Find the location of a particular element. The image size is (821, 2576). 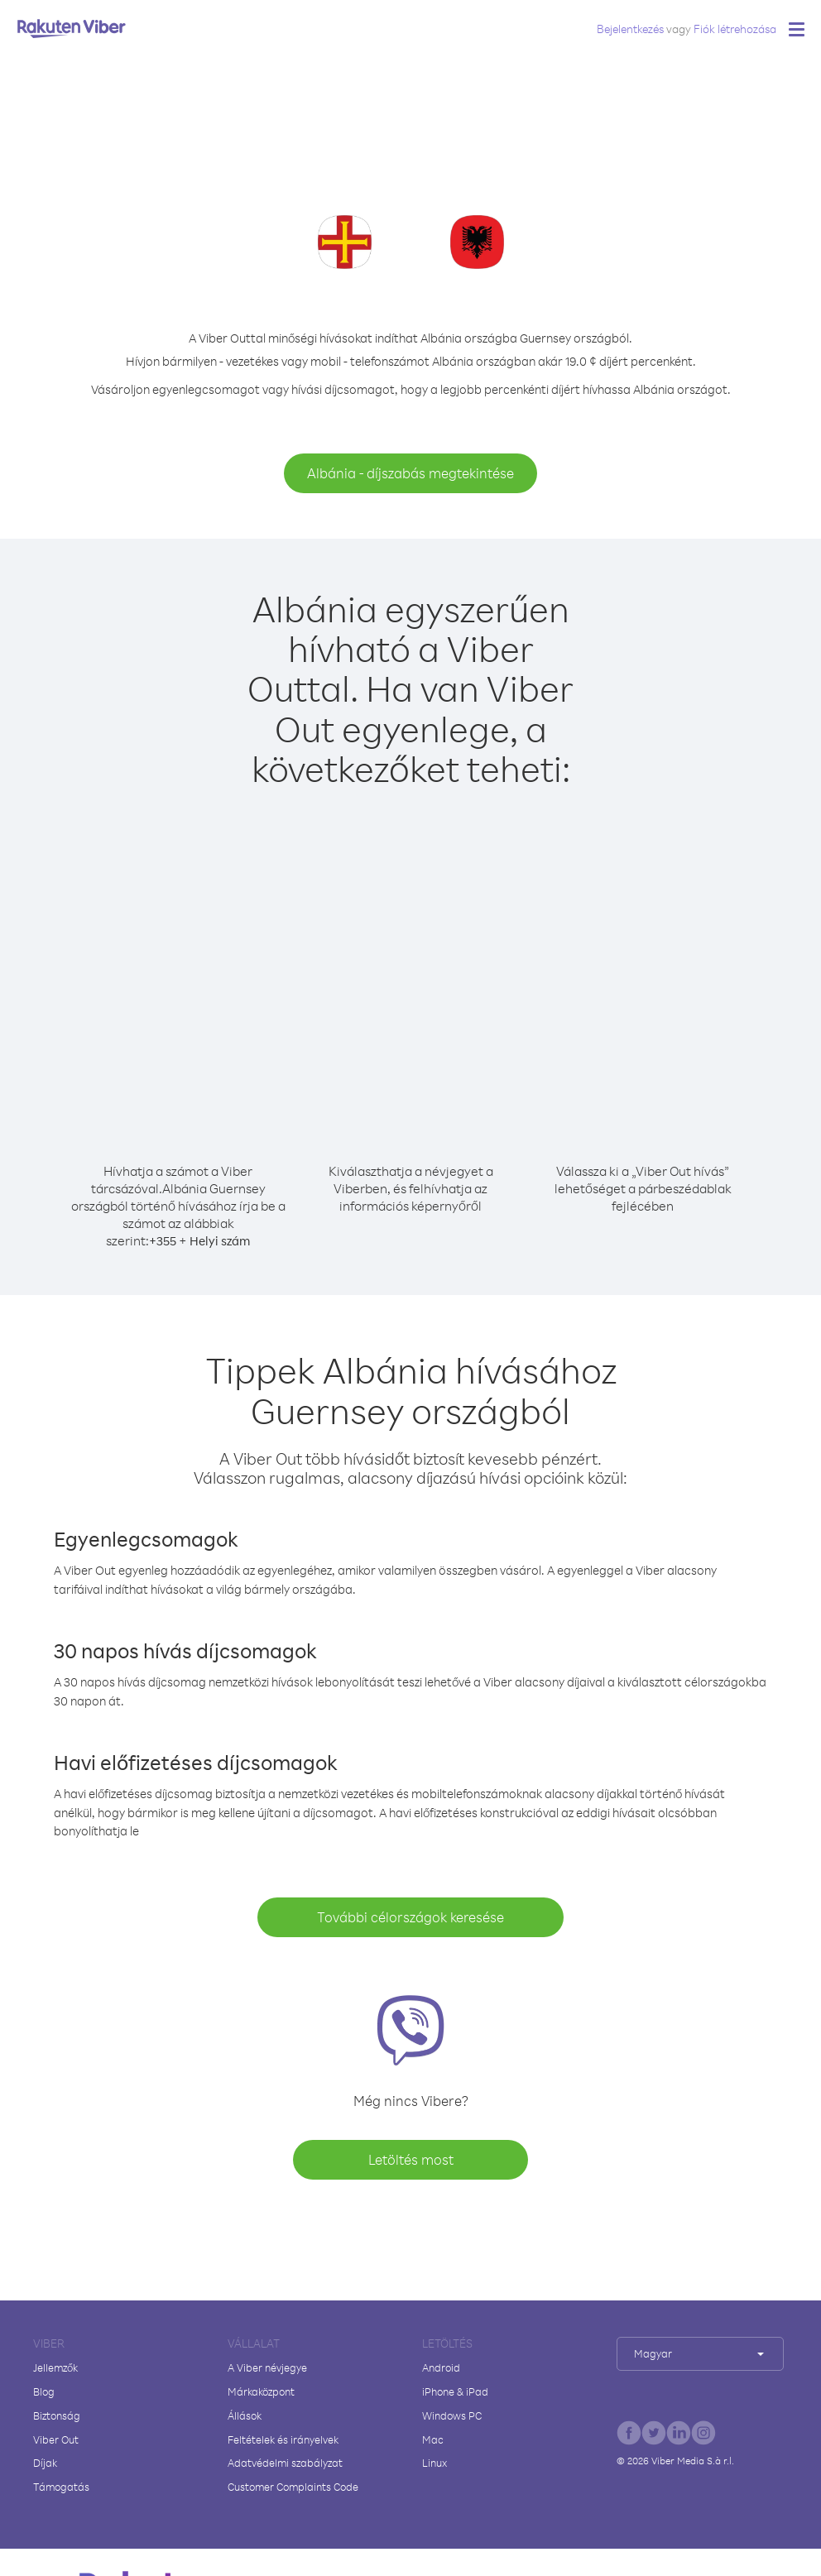

A Viber névjegye is located at coordinates (267, 2367).